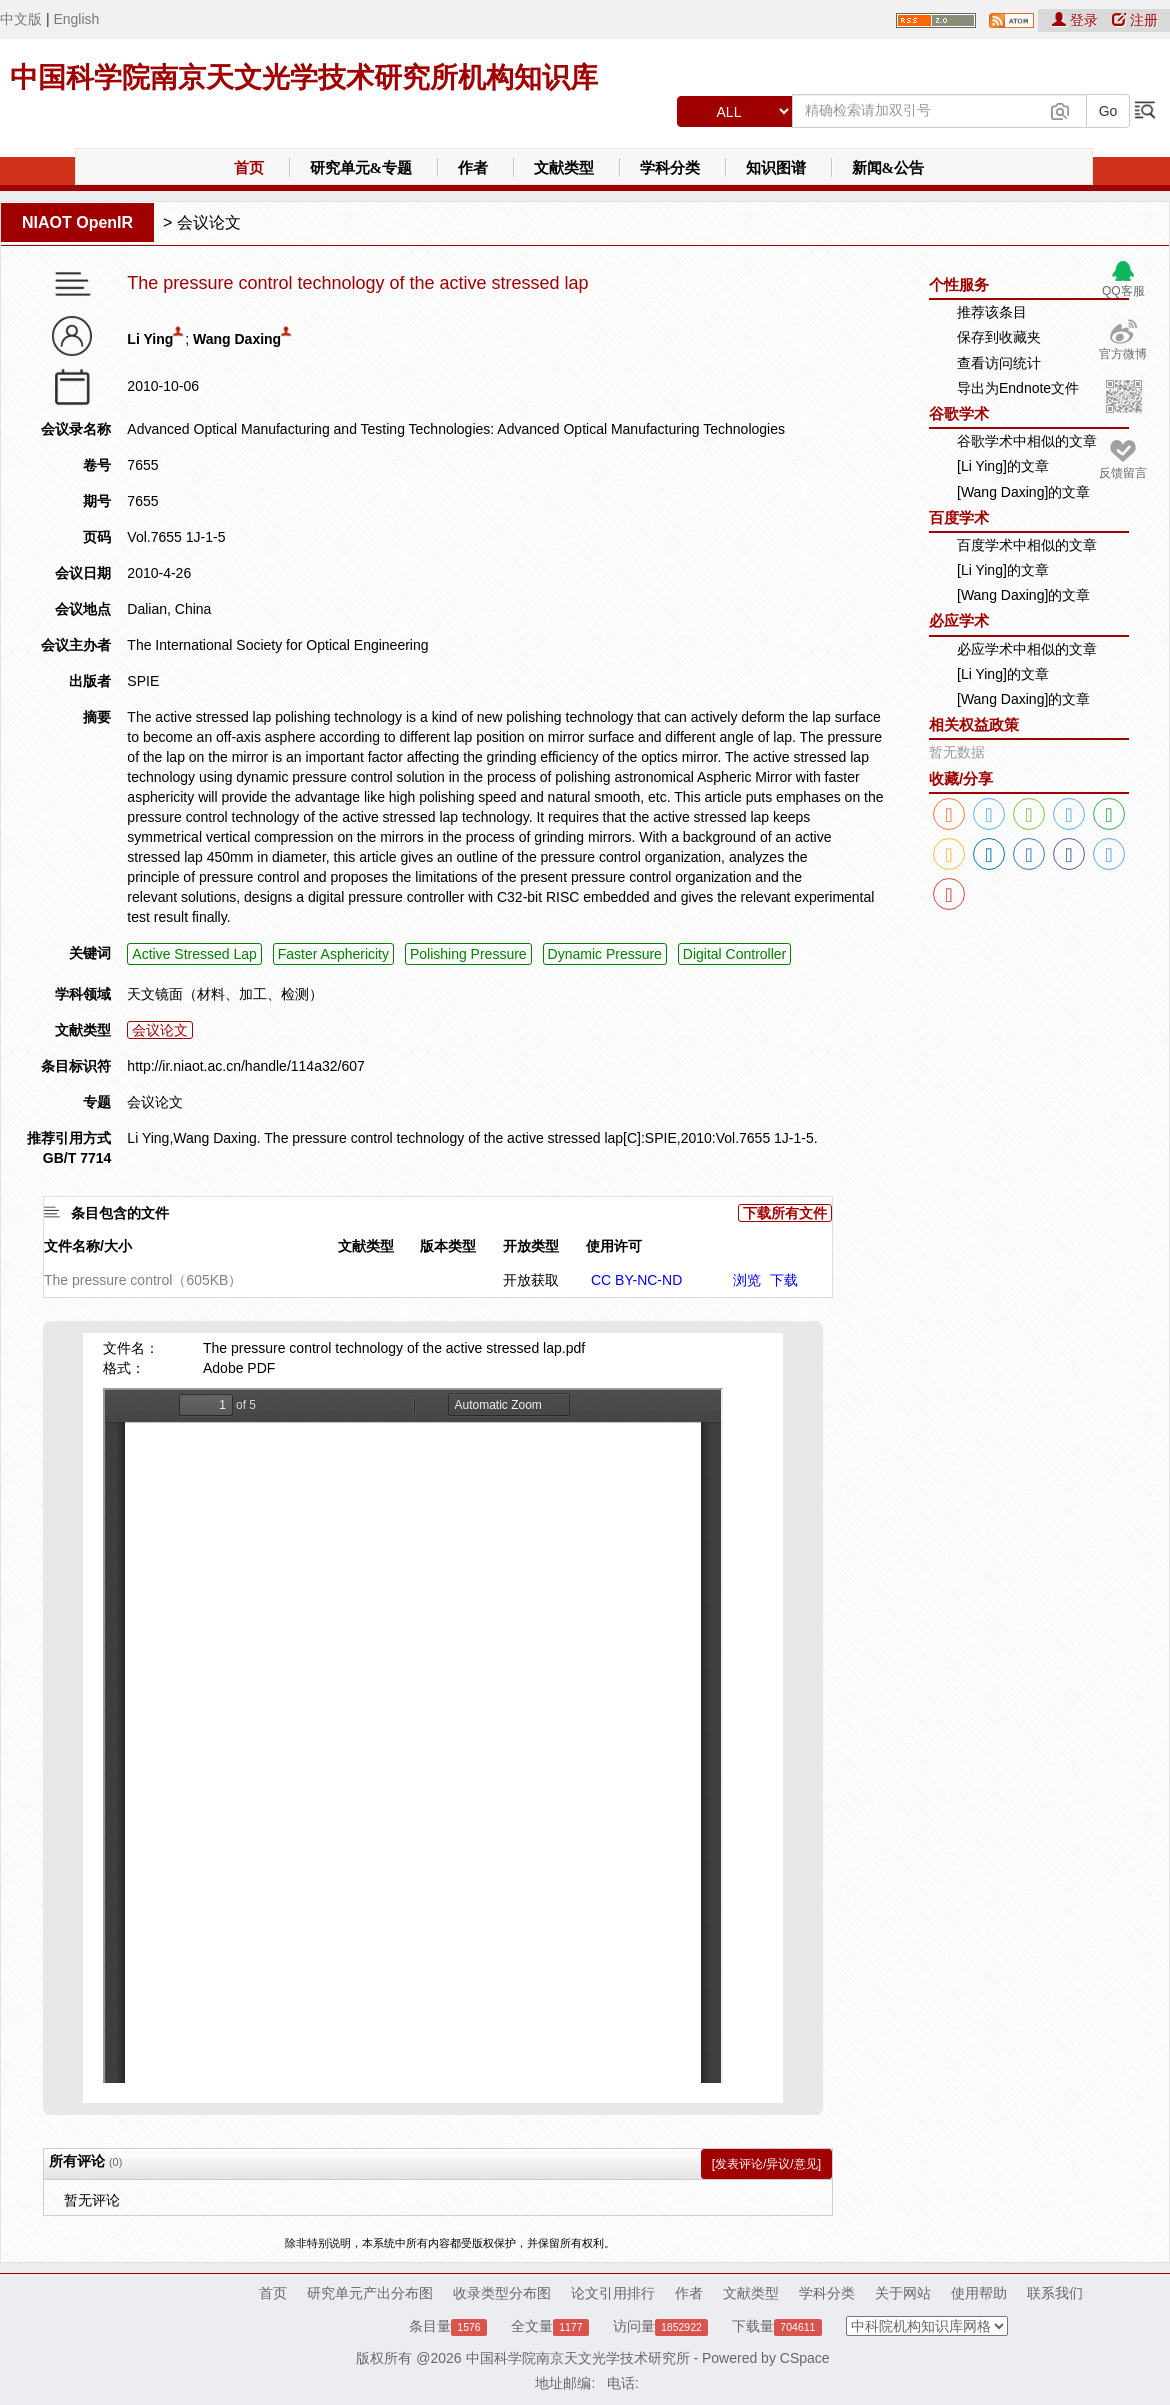  I want to click on http://ir.niaot.ac.cn/handle/114a32/607, so click(245, 1066).